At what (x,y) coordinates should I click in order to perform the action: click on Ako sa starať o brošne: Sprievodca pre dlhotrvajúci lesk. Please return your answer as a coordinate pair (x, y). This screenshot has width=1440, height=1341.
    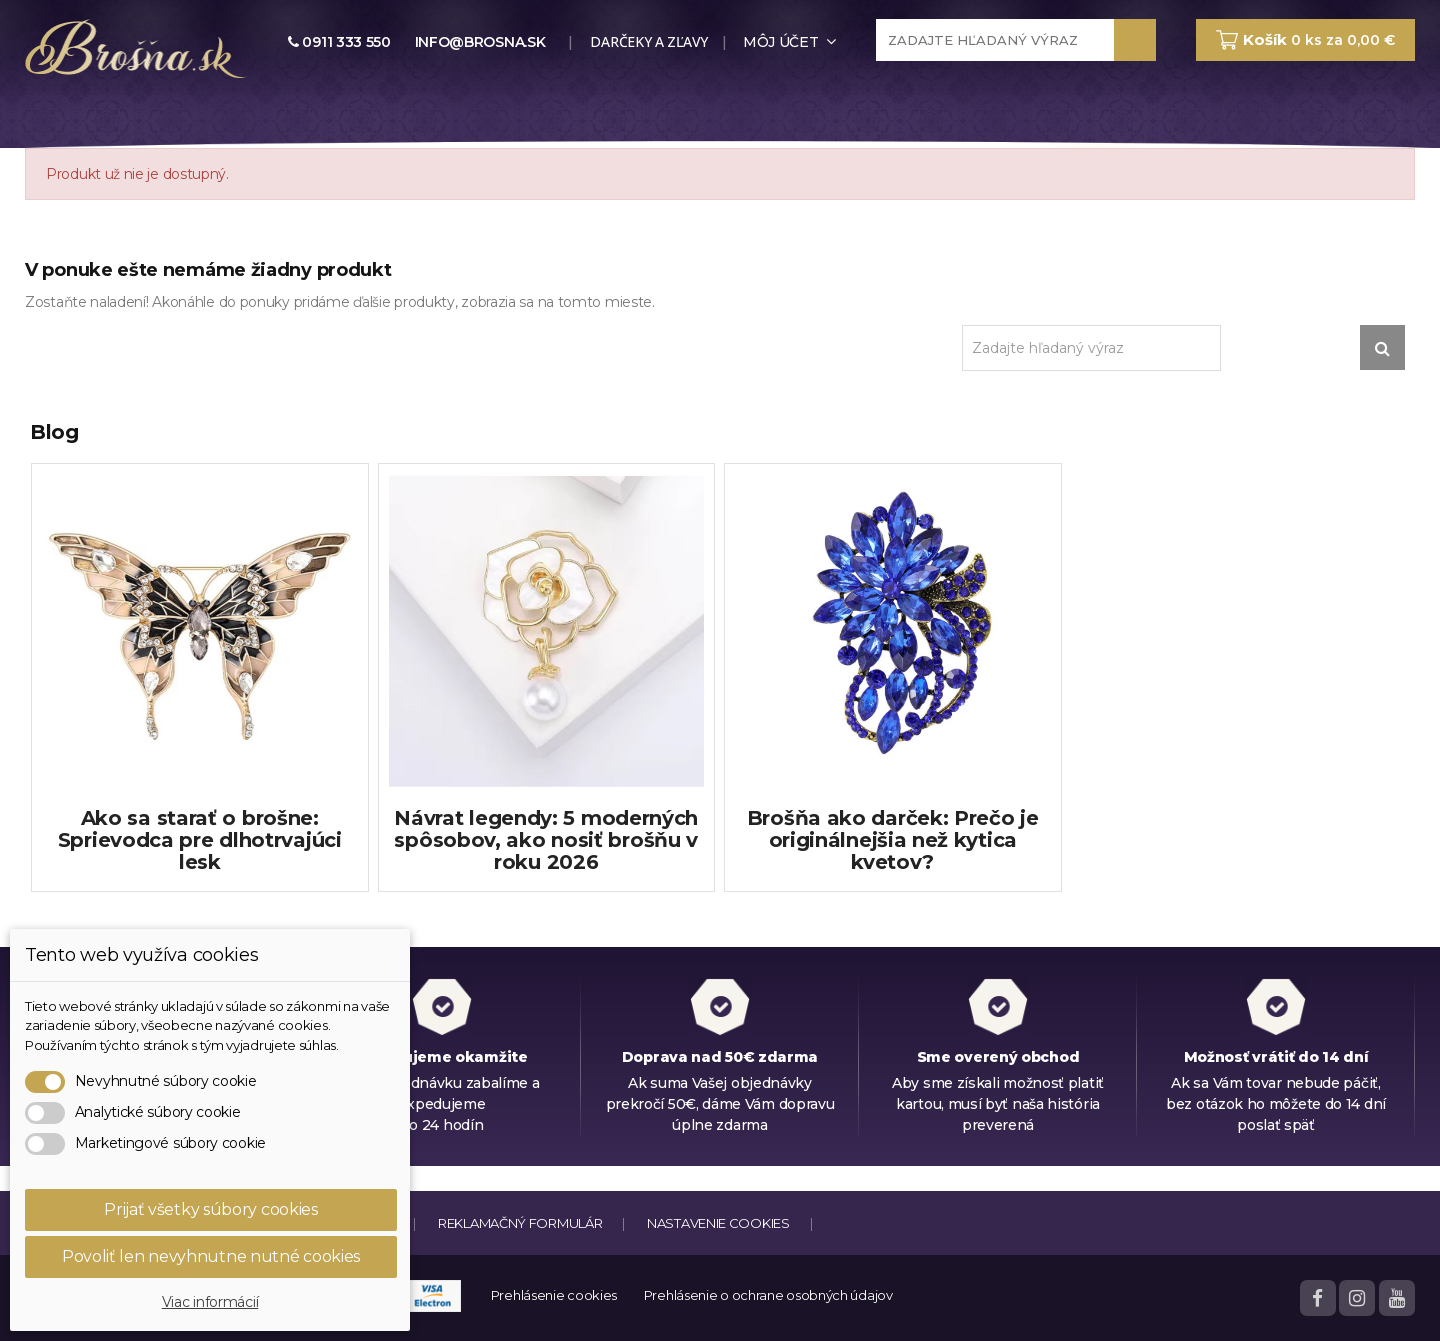
    Looking at the image, I should click on (200, 840).